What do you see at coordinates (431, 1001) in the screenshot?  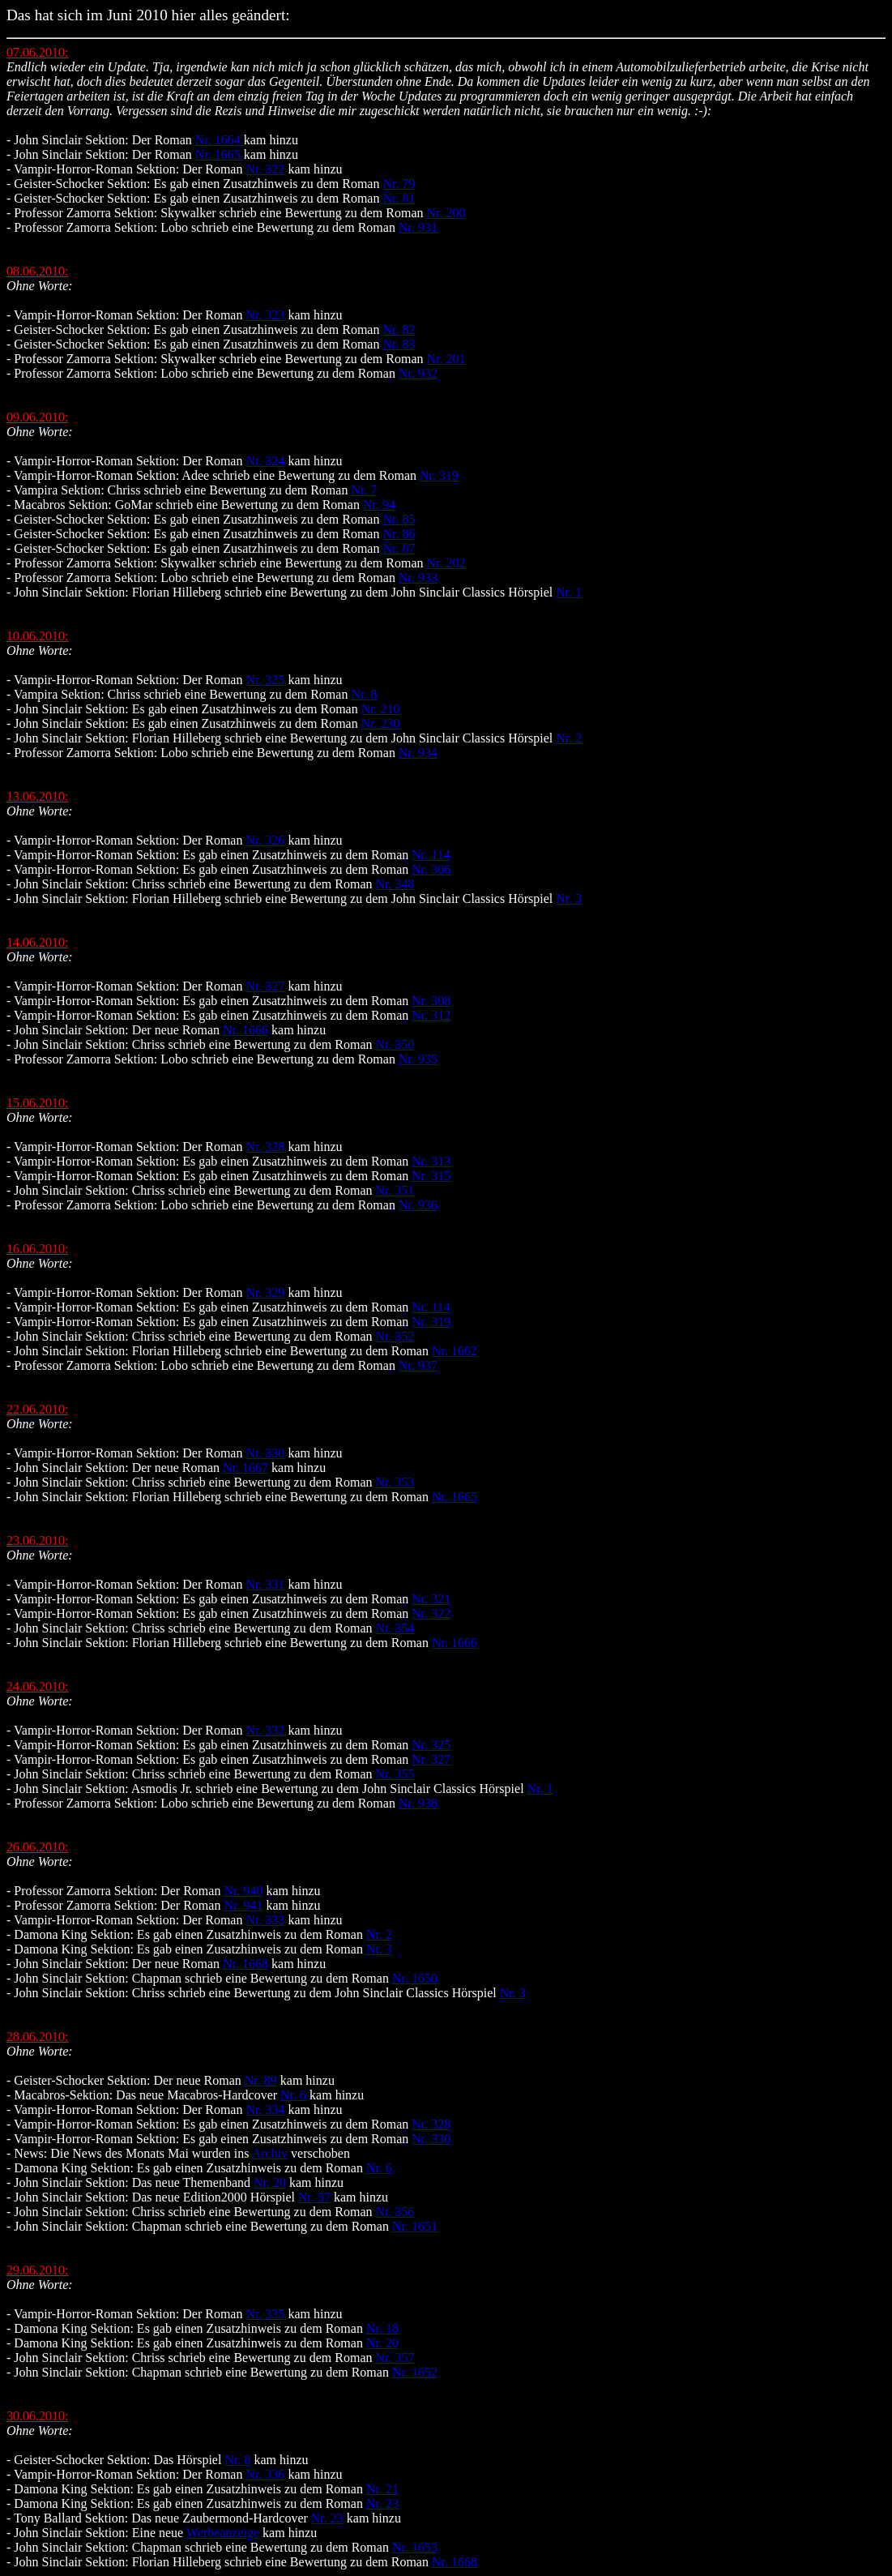 I see `Nr. 308` at bounding box center [431, 1001].